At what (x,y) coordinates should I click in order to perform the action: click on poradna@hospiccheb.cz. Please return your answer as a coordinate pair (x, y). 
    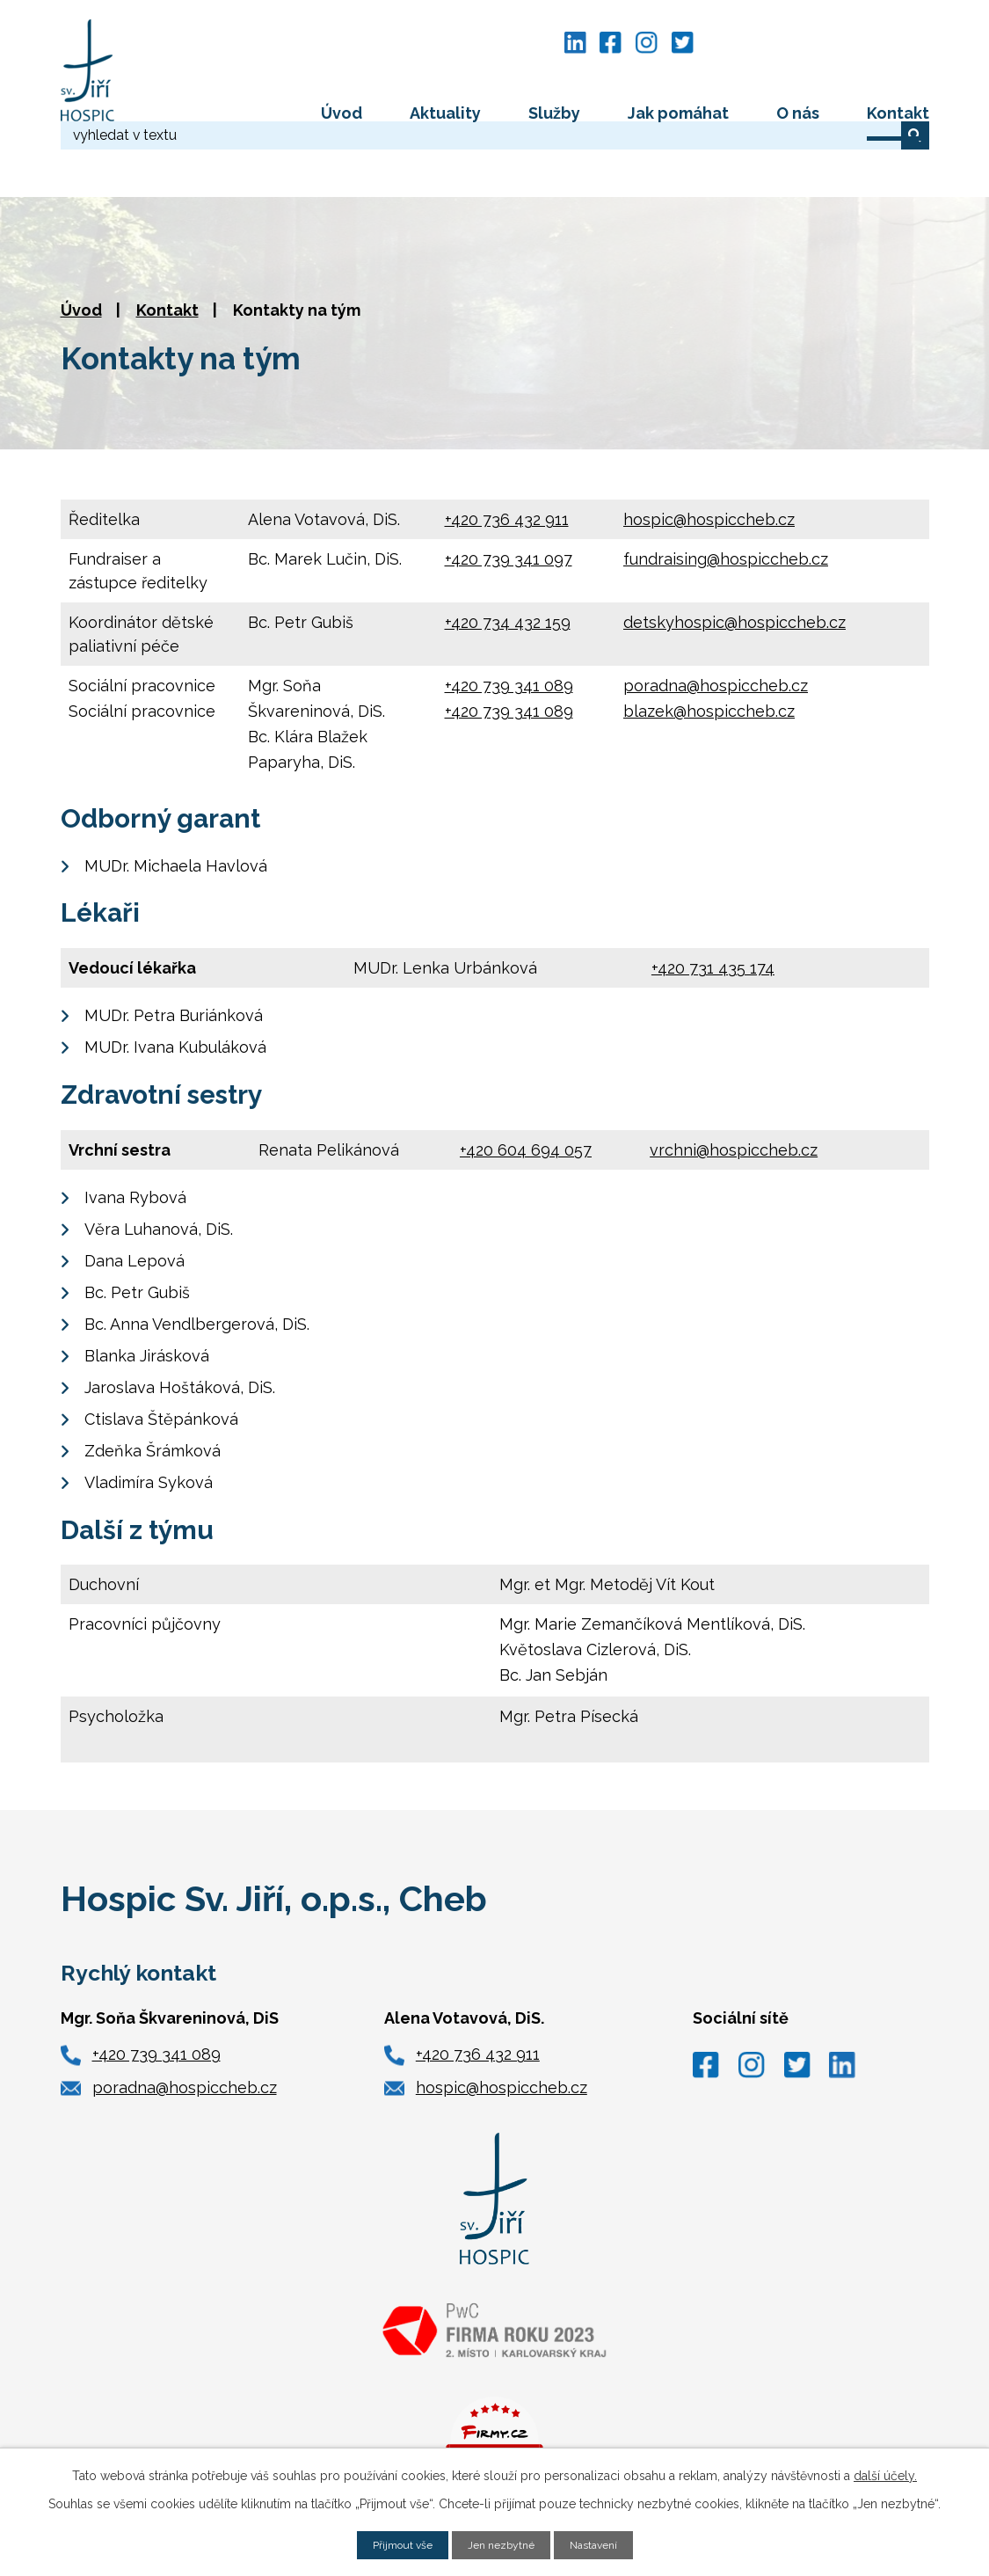
    Looking at the image, I should click on (715, 629).